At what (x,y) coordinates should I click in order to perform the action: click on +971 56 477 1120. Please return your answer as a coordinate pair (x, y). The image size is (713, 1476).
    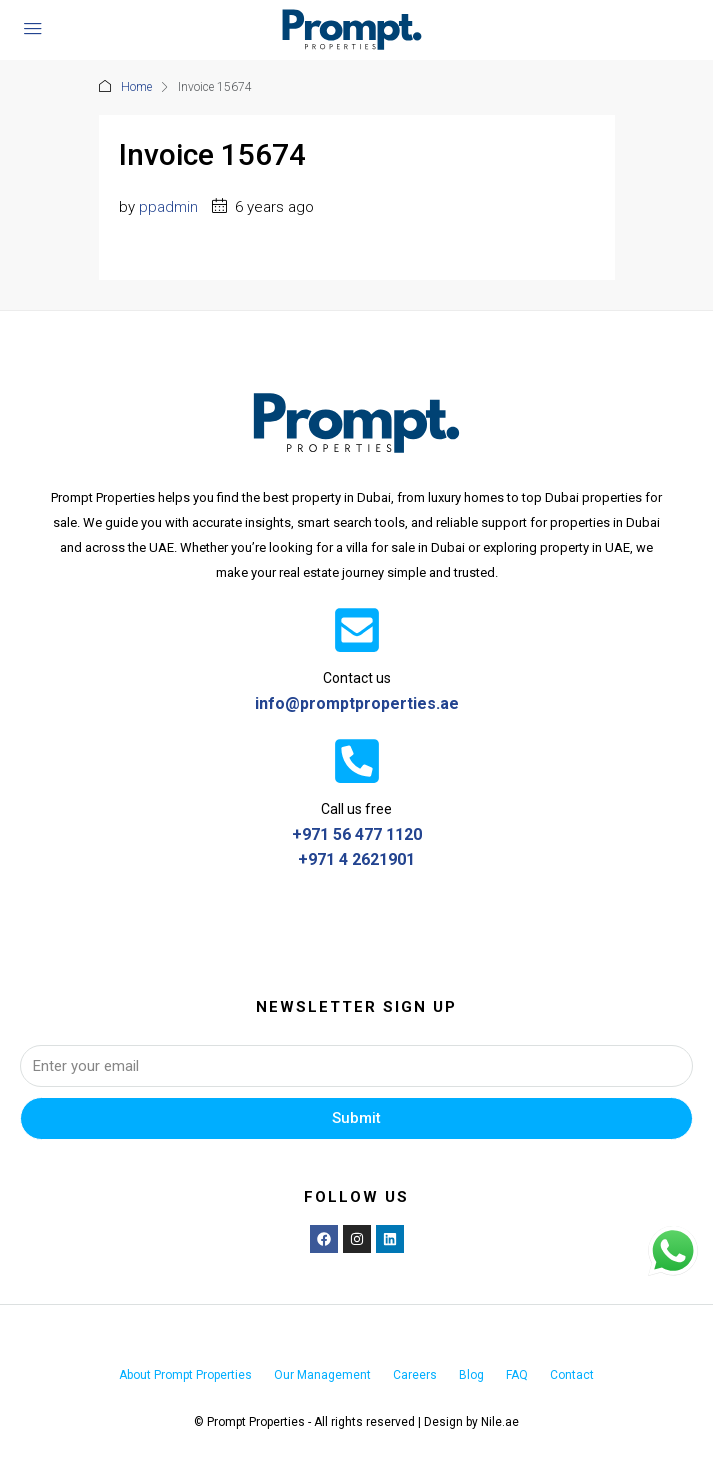
    Looking at the image, I should click on (357, 834).